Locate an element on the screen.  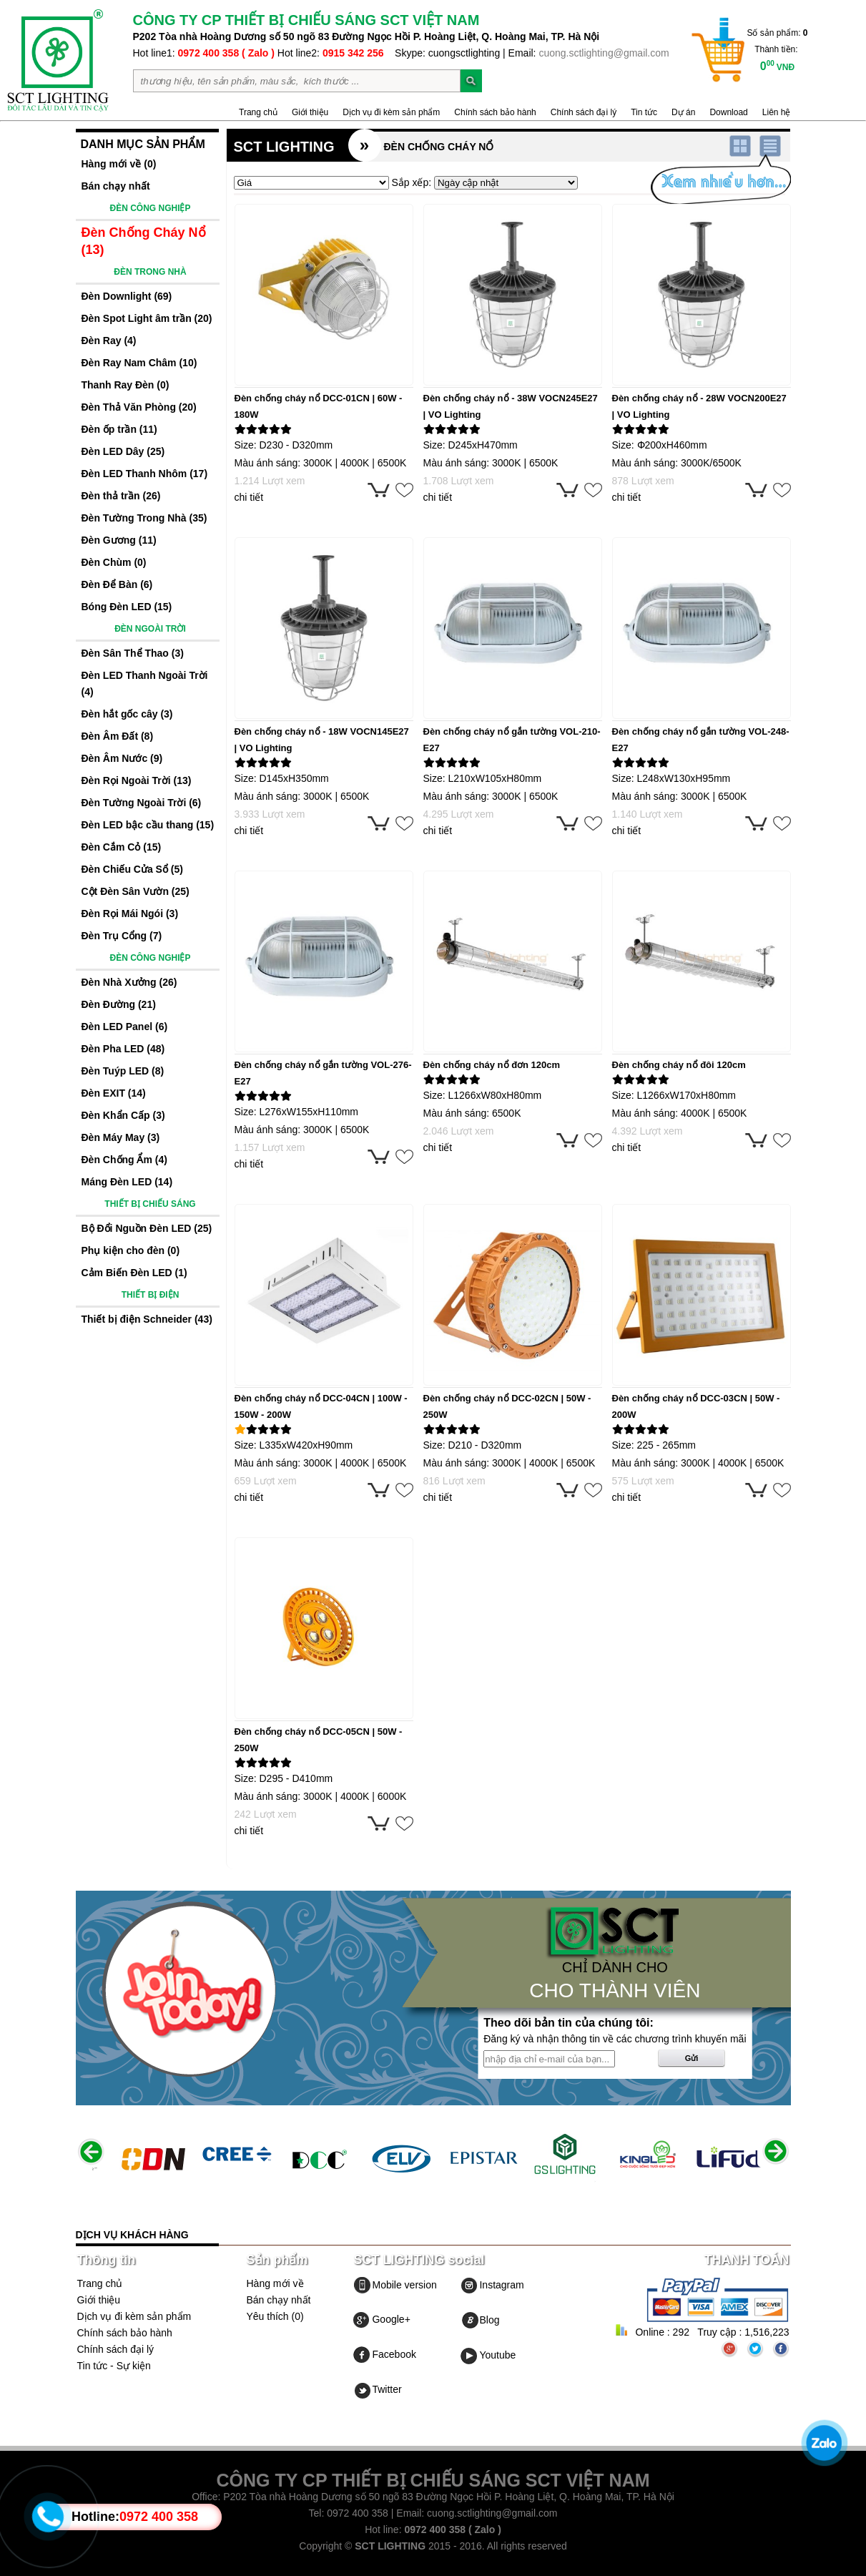
Giới thiệu is located at coordinates (310, 112).